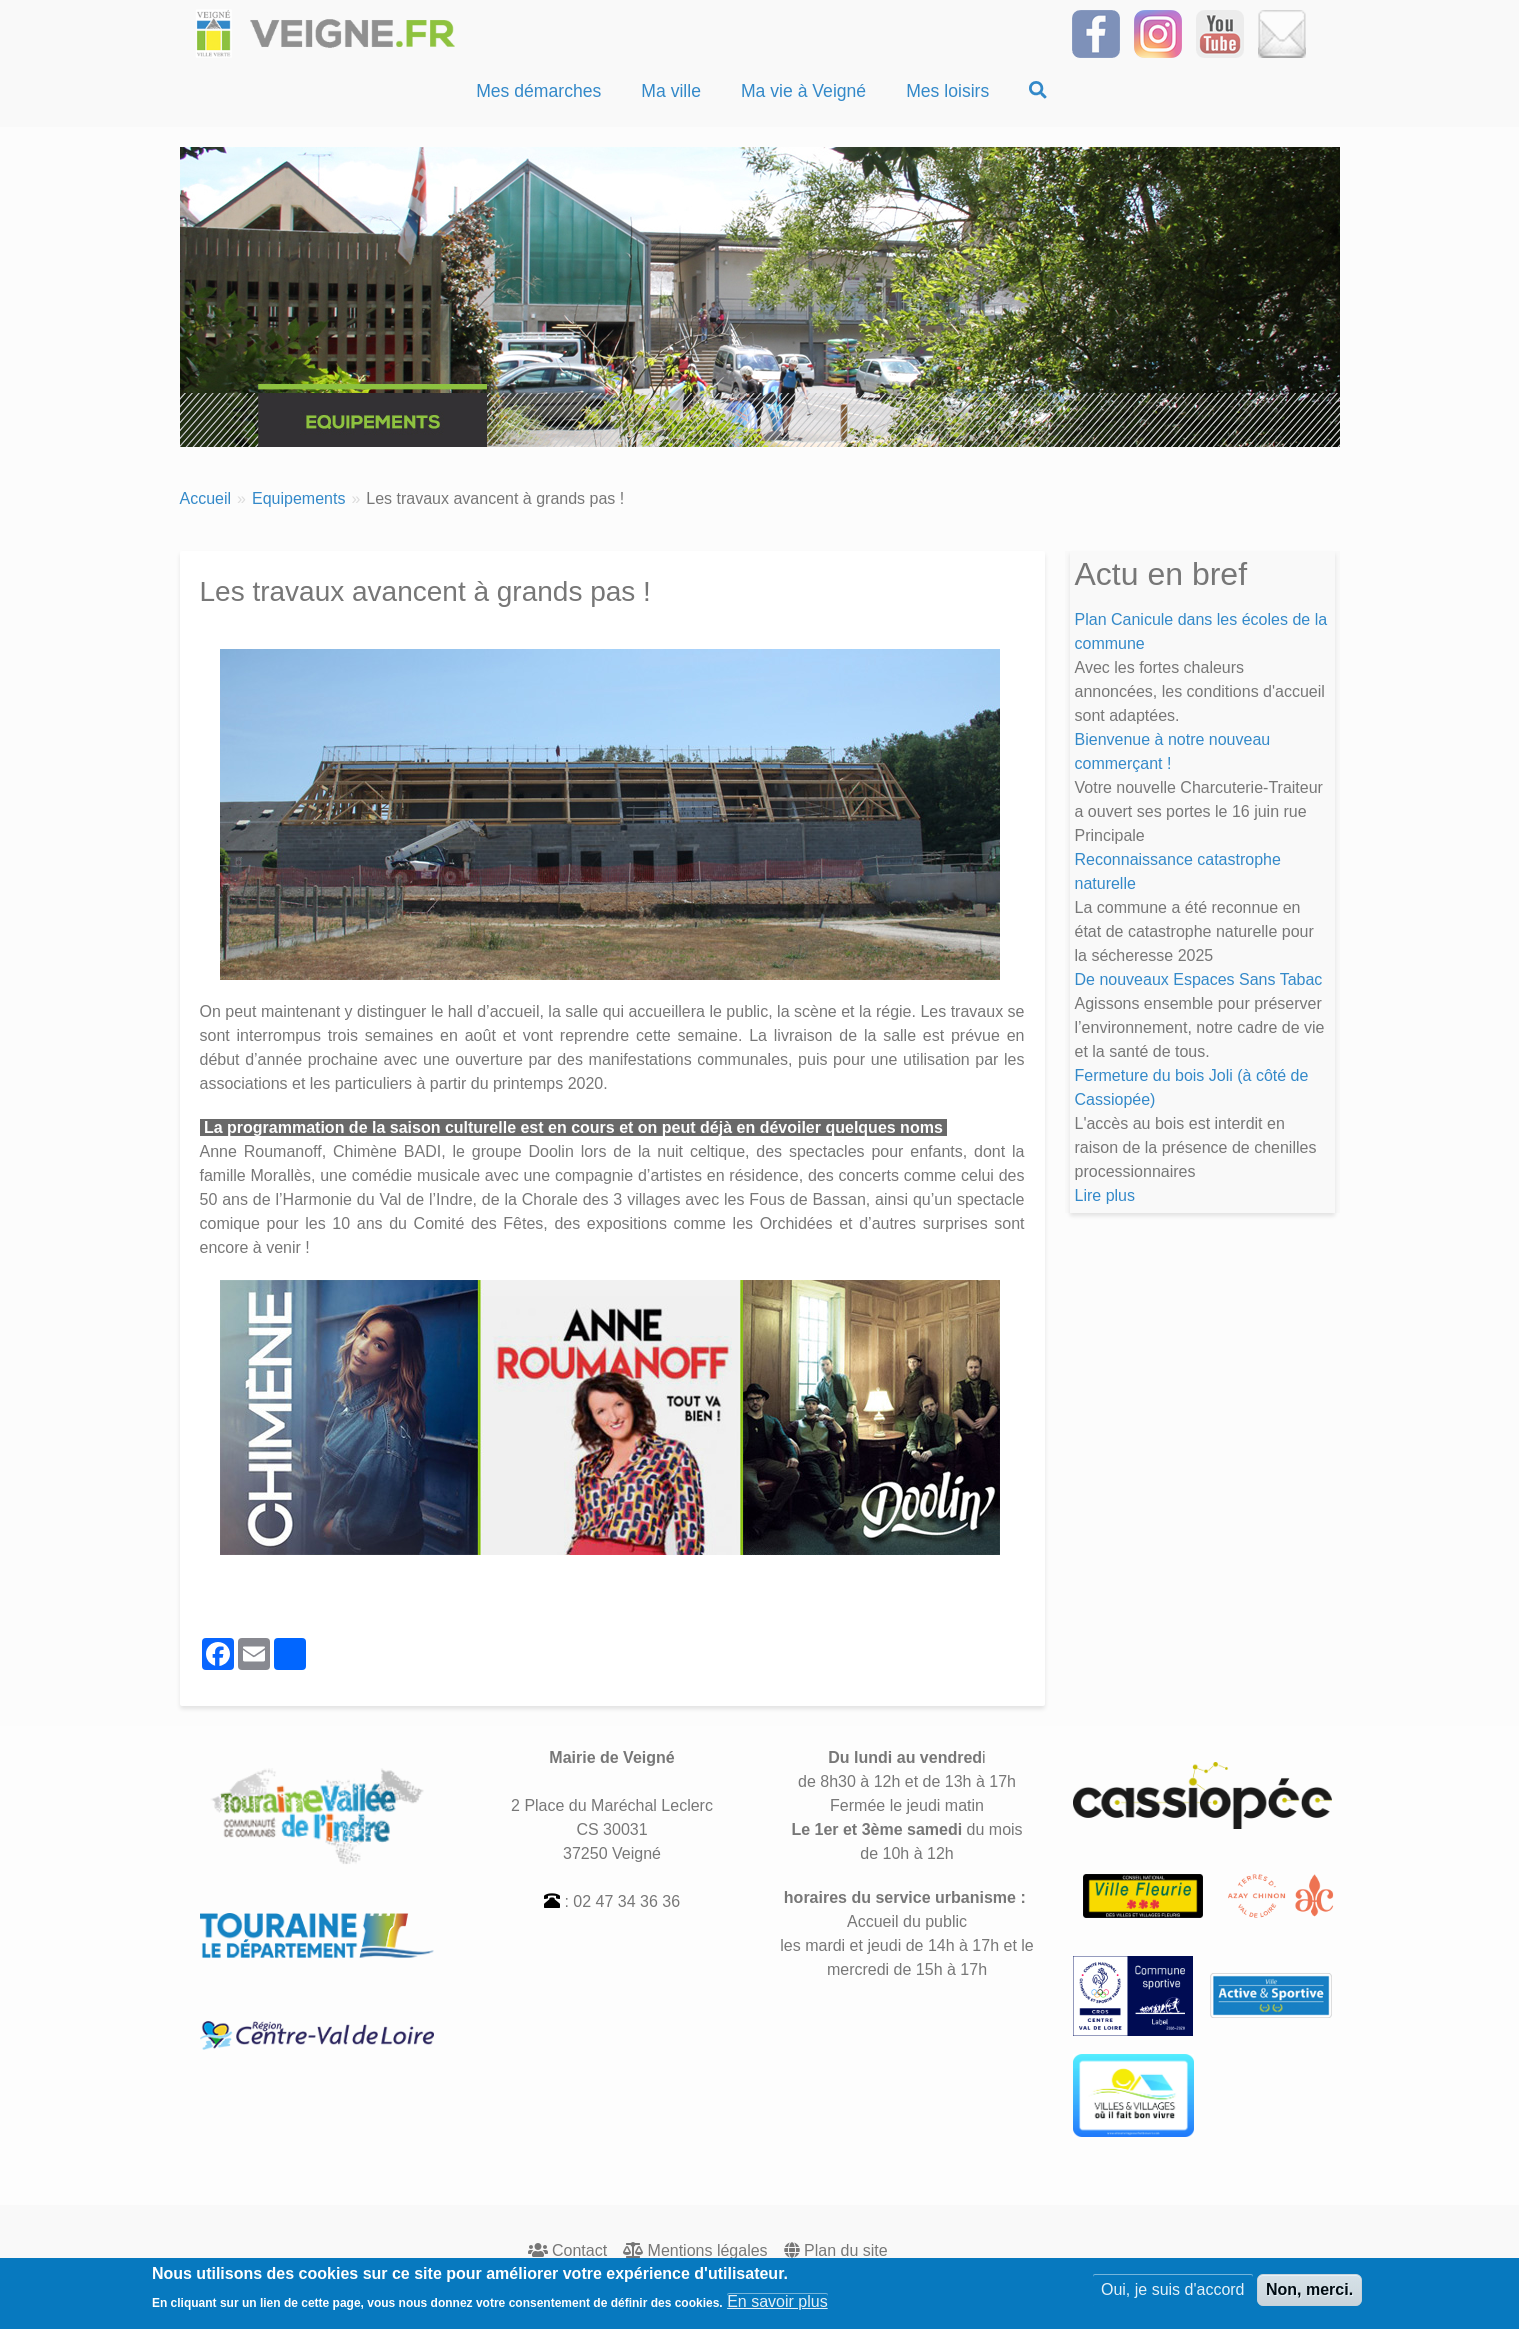  I want to click on [Suivez-nous sur Instagram], so click(1158, 32).